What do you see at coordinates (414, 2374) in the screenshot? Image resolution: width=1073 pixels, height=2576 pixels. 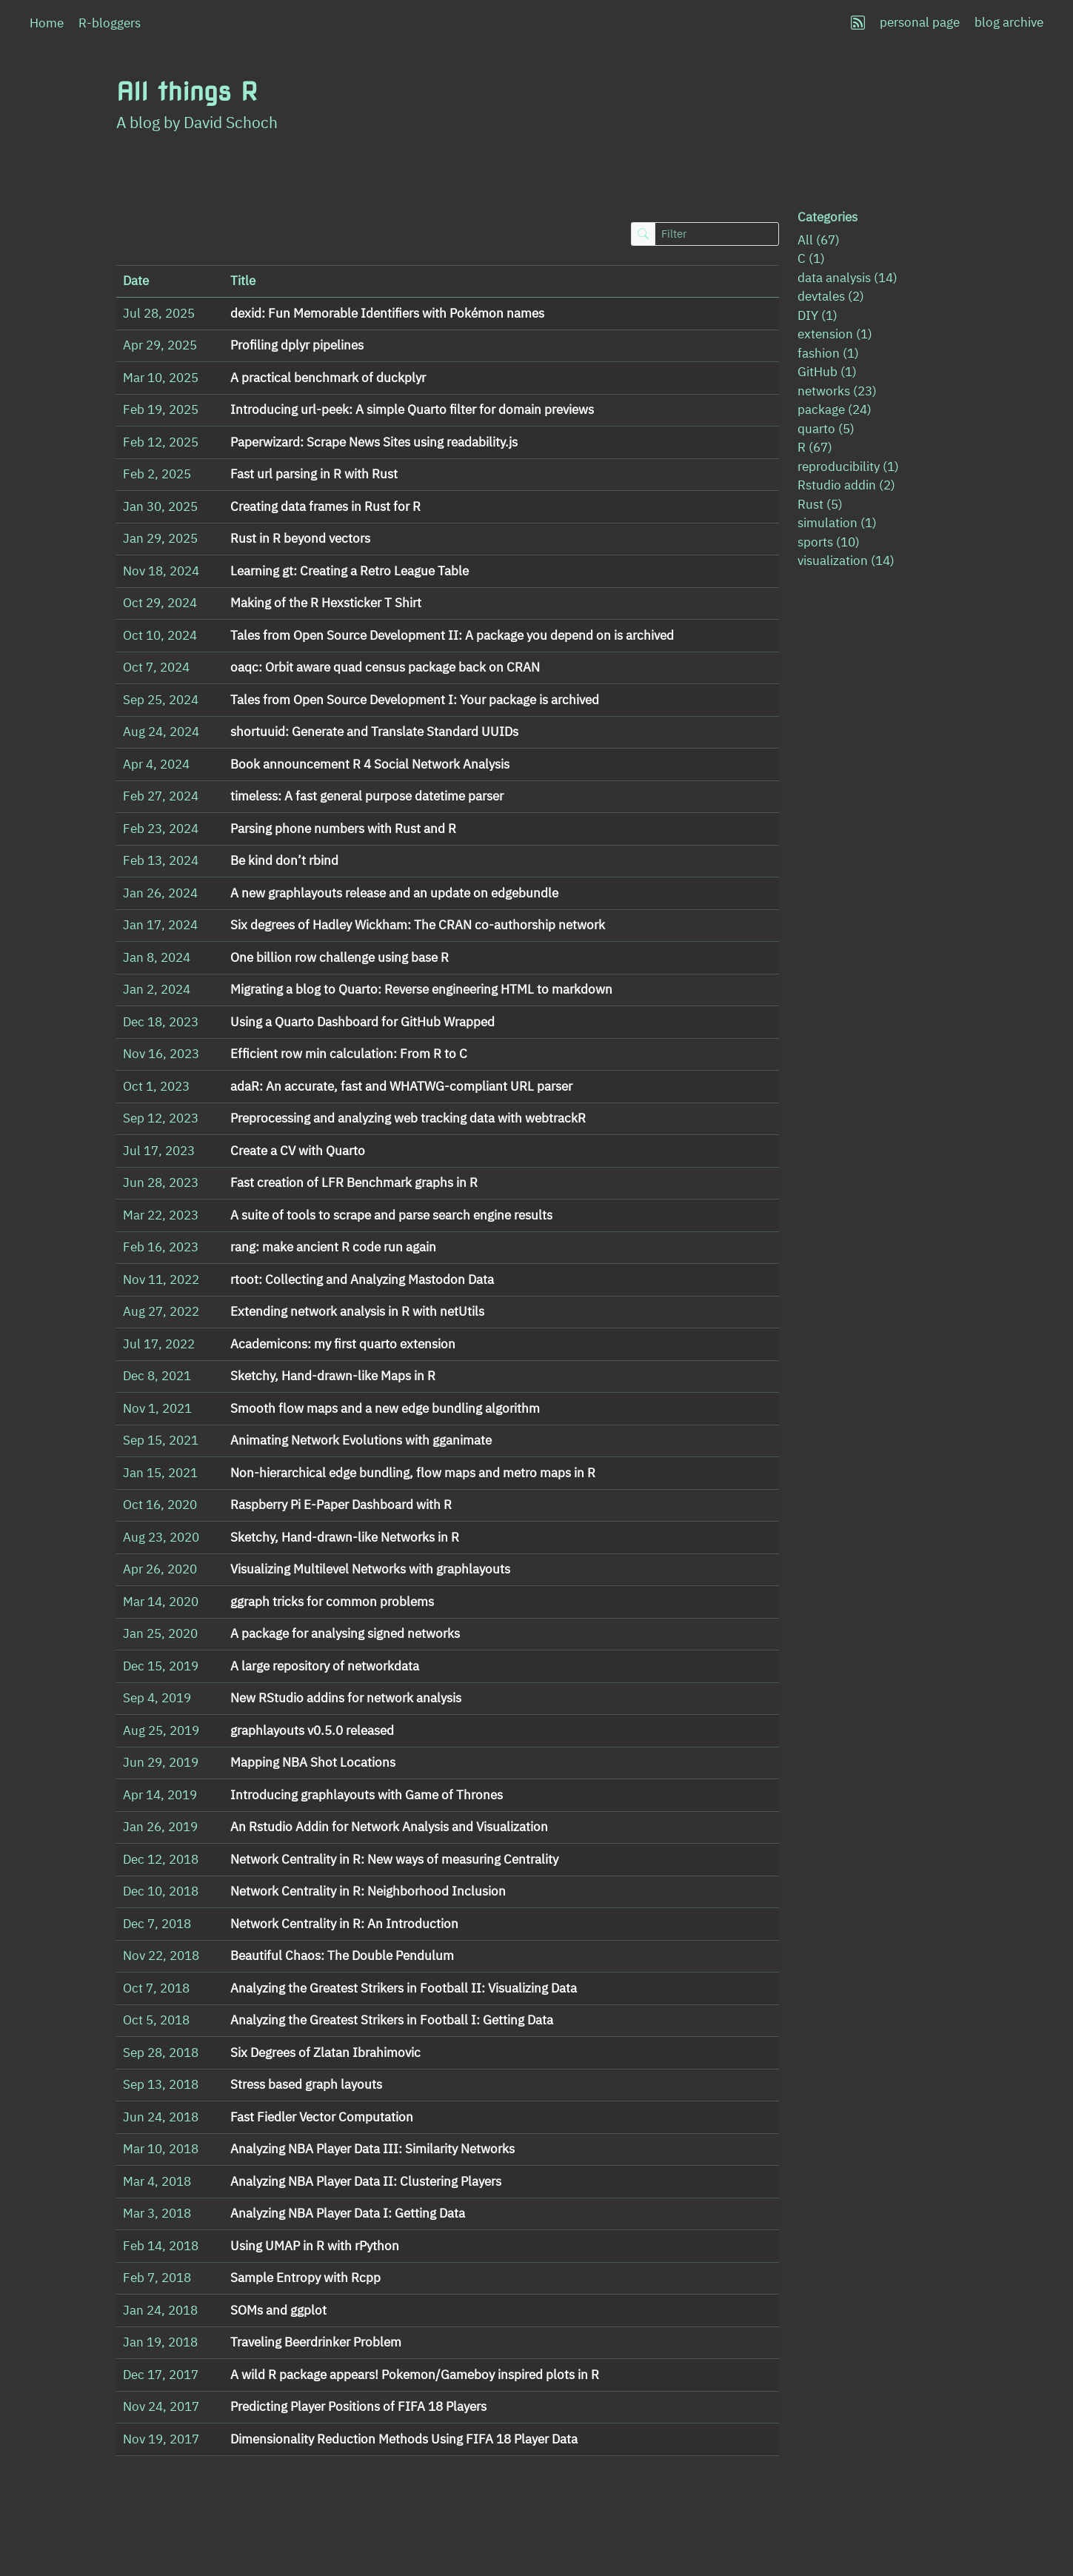 I see `A wild R package appears! Pokemon/Gameboy inspired plots in R` at bounding box center [414, 2374].